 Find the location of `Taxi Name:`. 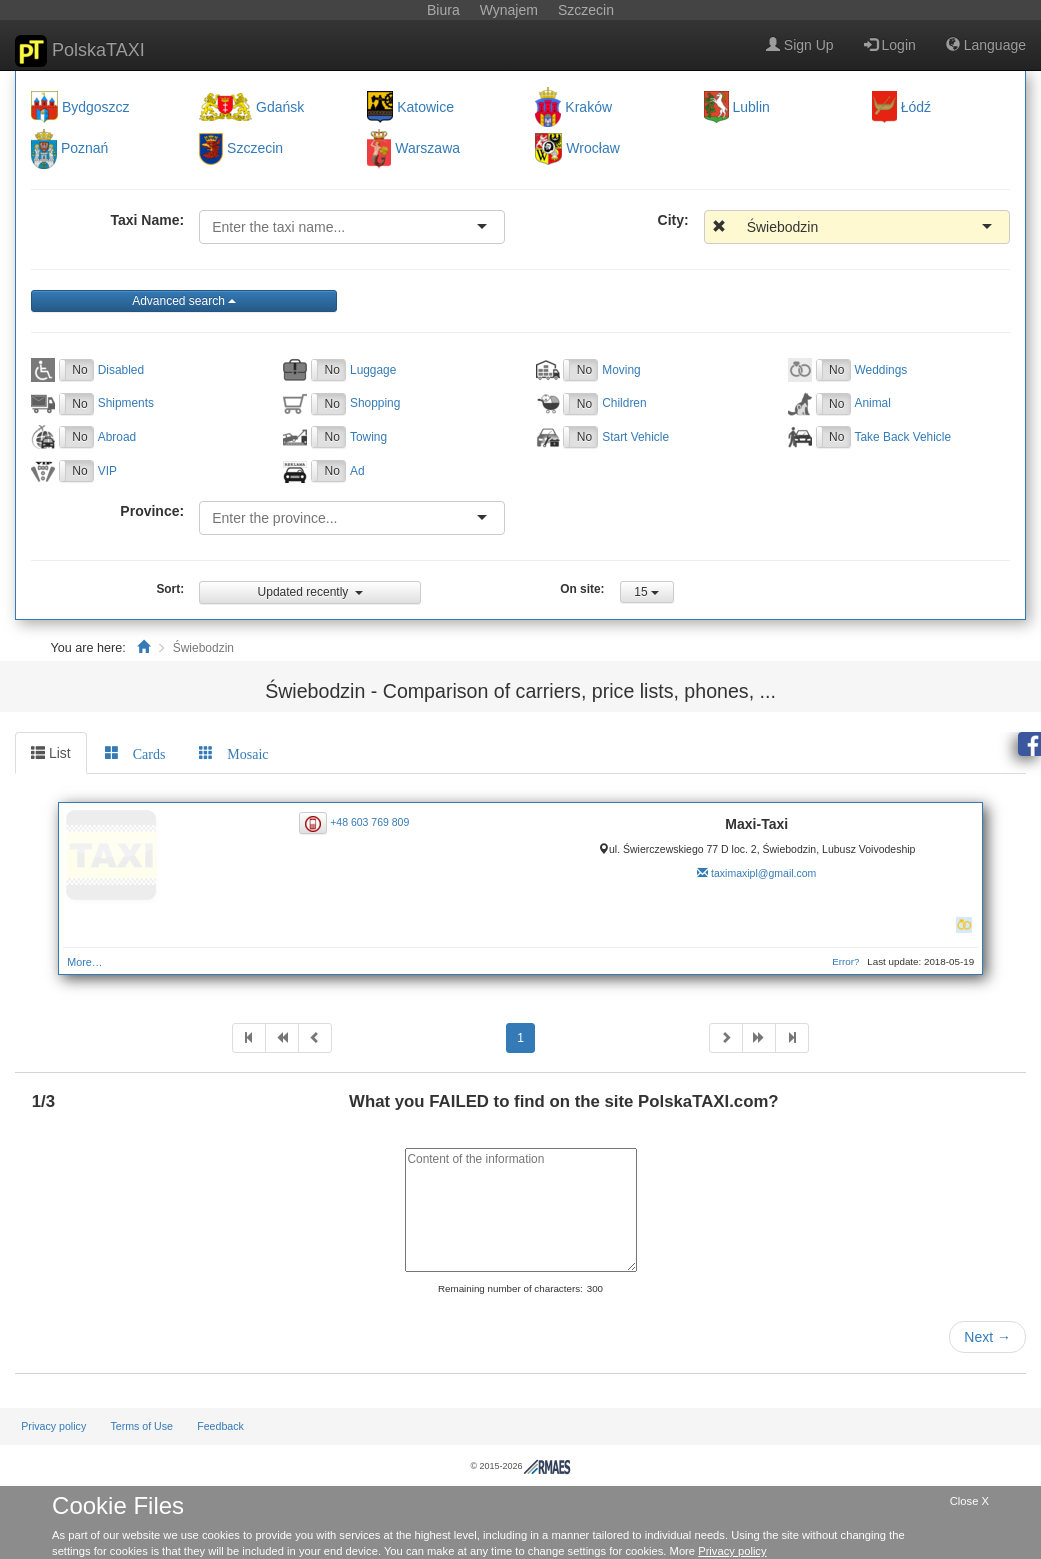

Taxi Name: is located at coordinates (147, 220).